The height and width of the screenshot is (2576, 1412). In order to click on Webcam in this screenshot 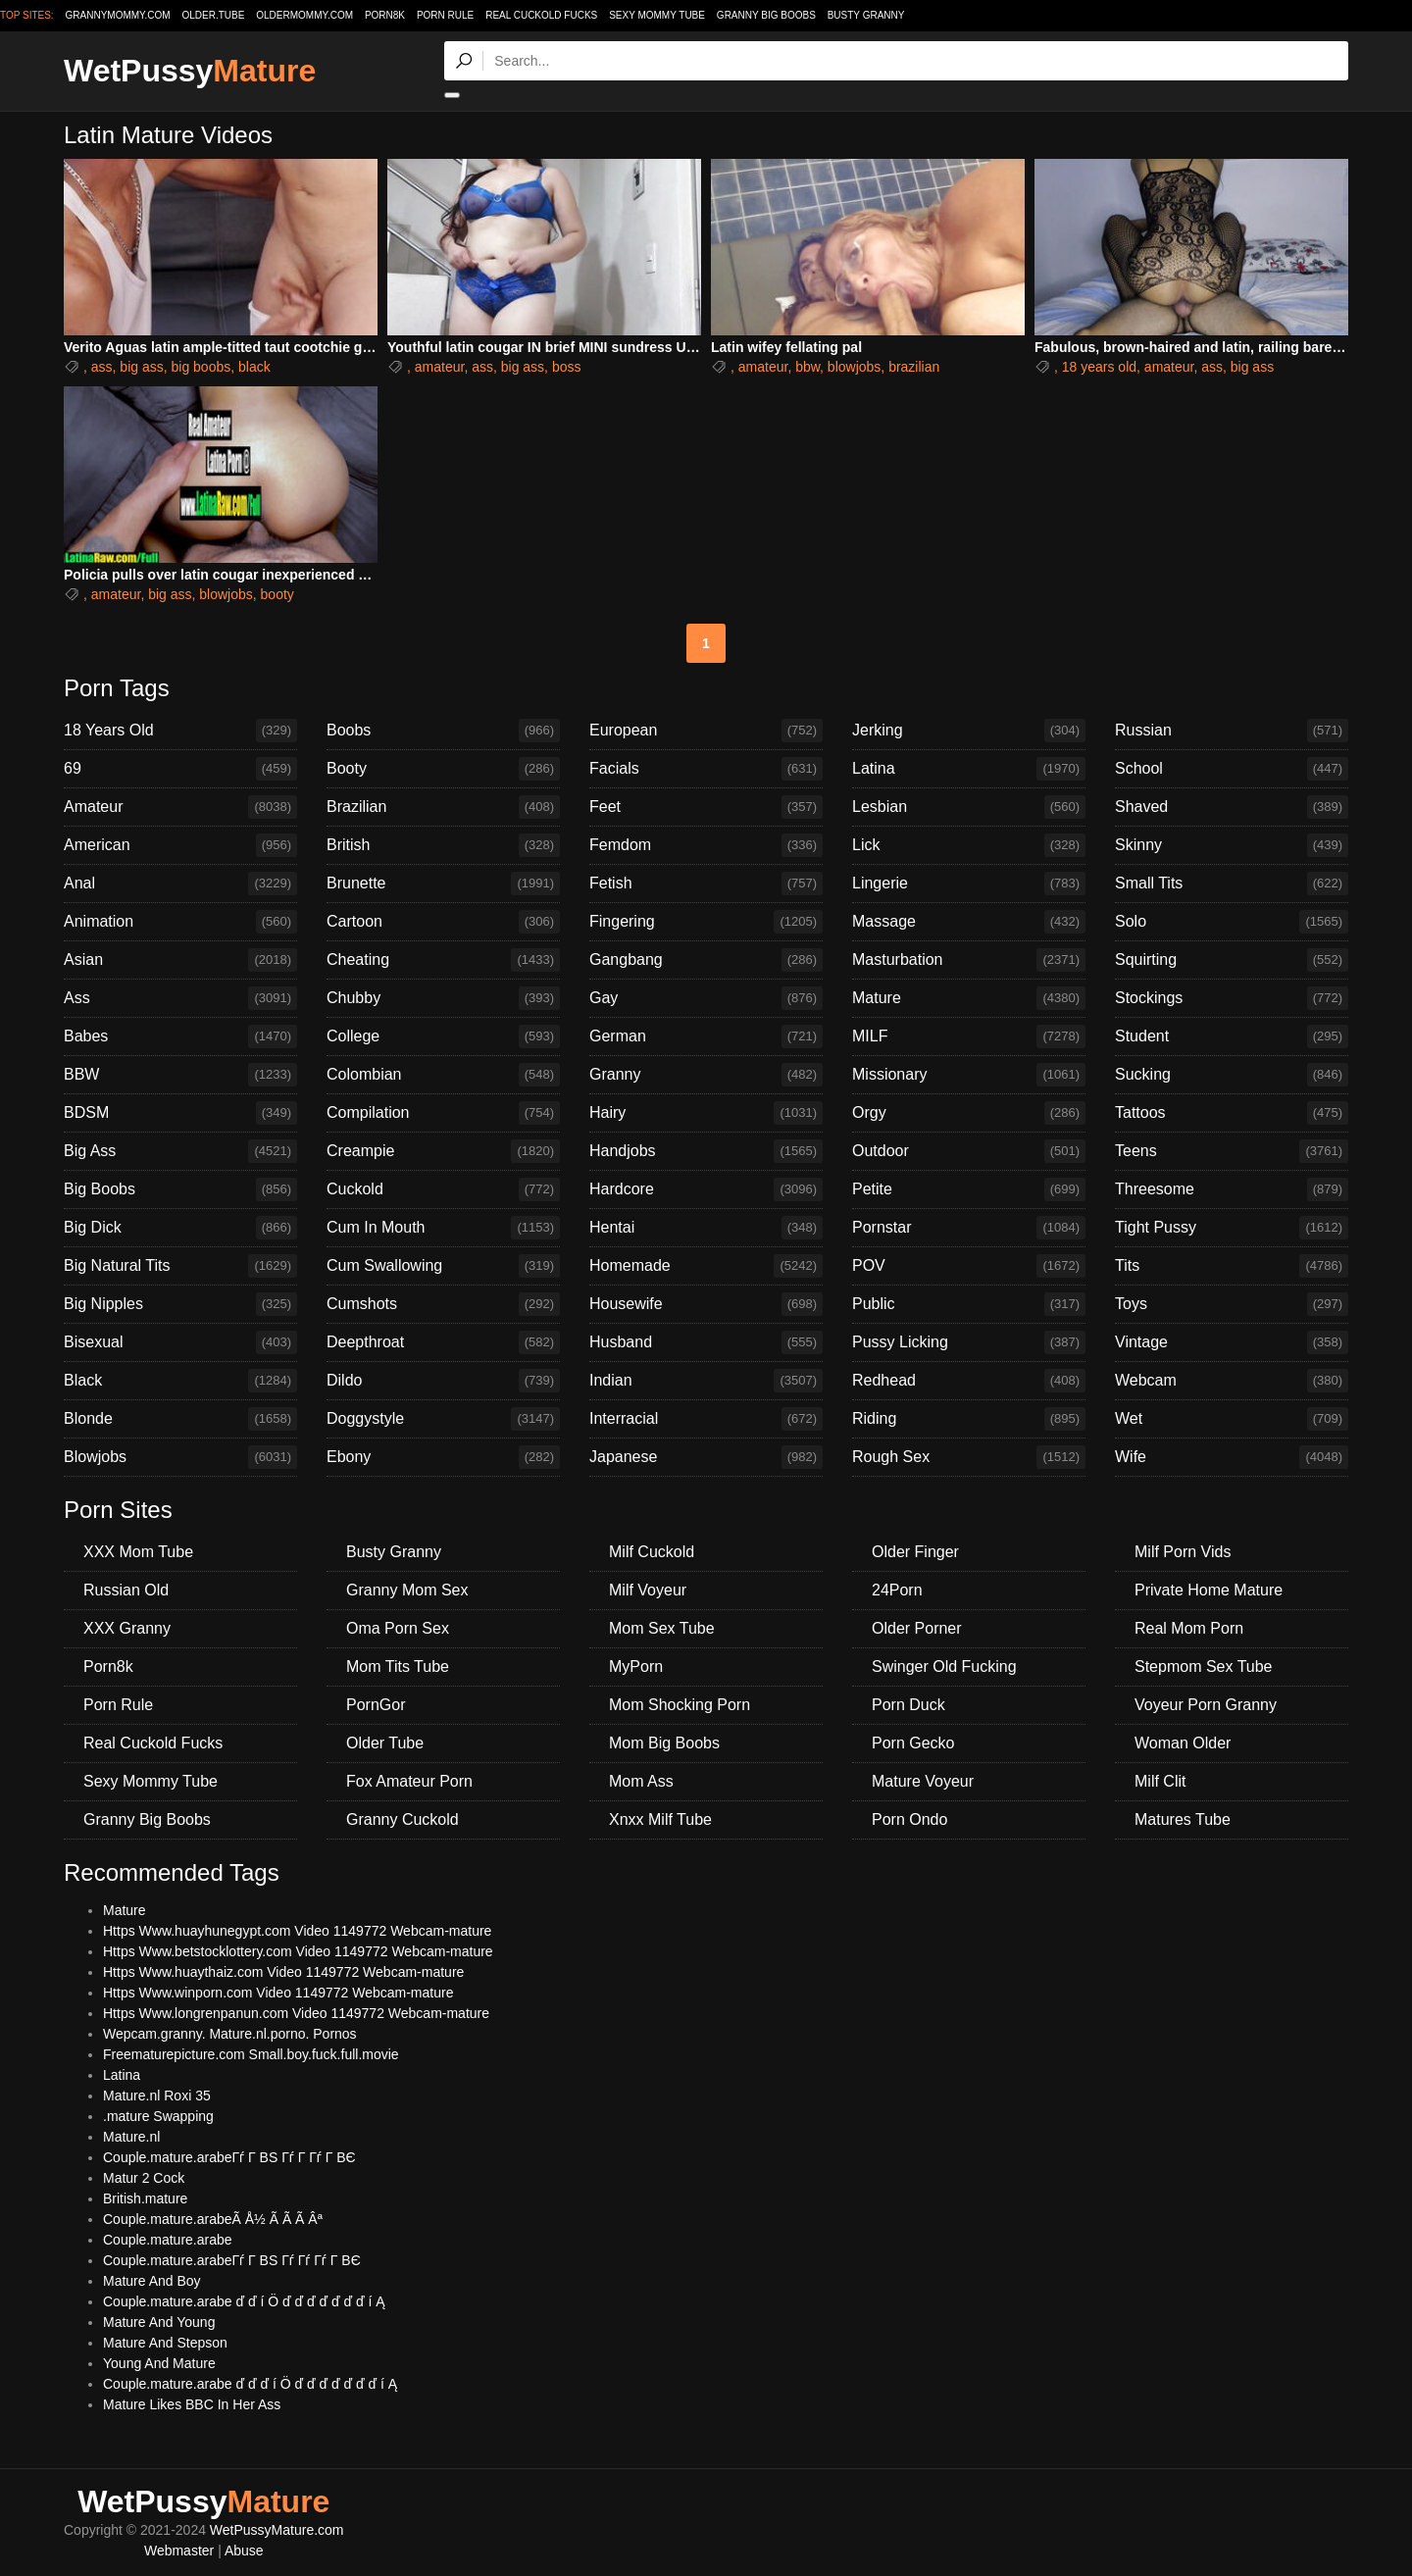, I will do `click(1231, 1380)`.